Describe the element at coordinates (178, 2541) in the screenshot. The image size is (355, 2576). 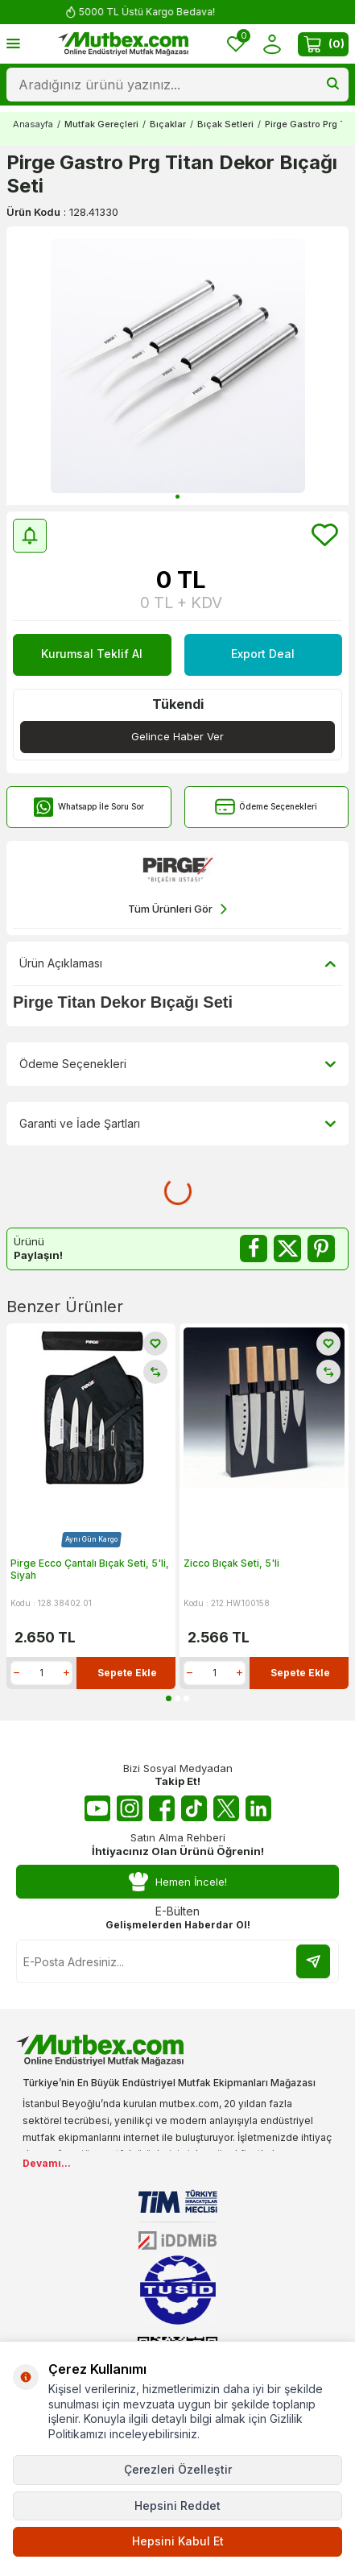
I see `Hepsini Kabul Et` at that location.